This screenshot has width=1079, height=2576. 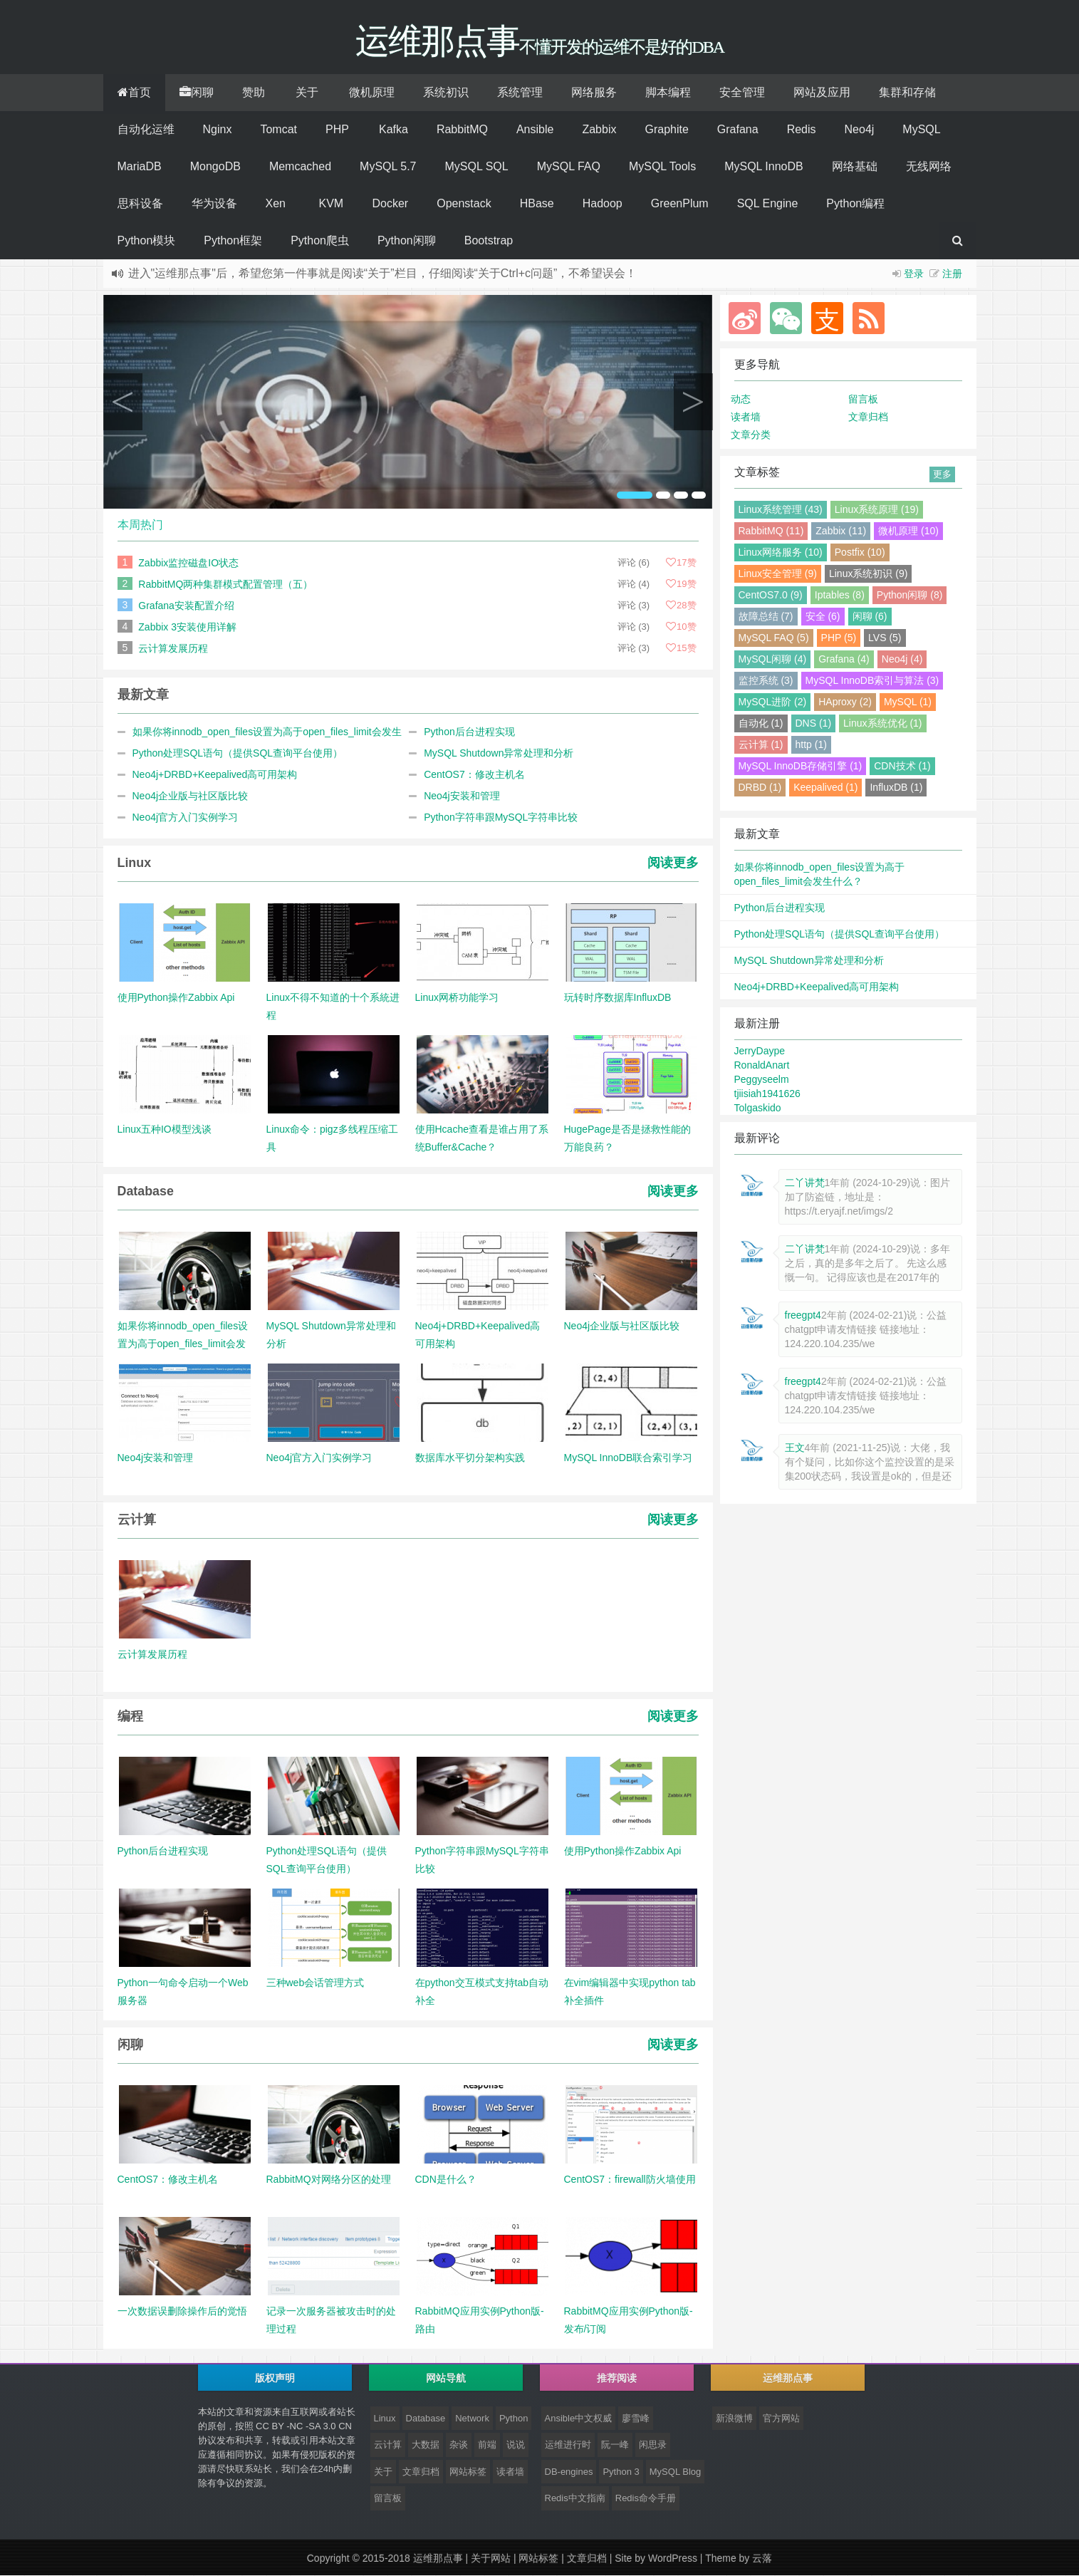 I want to click on CDN技术 (1), so click(x=902, y=766).